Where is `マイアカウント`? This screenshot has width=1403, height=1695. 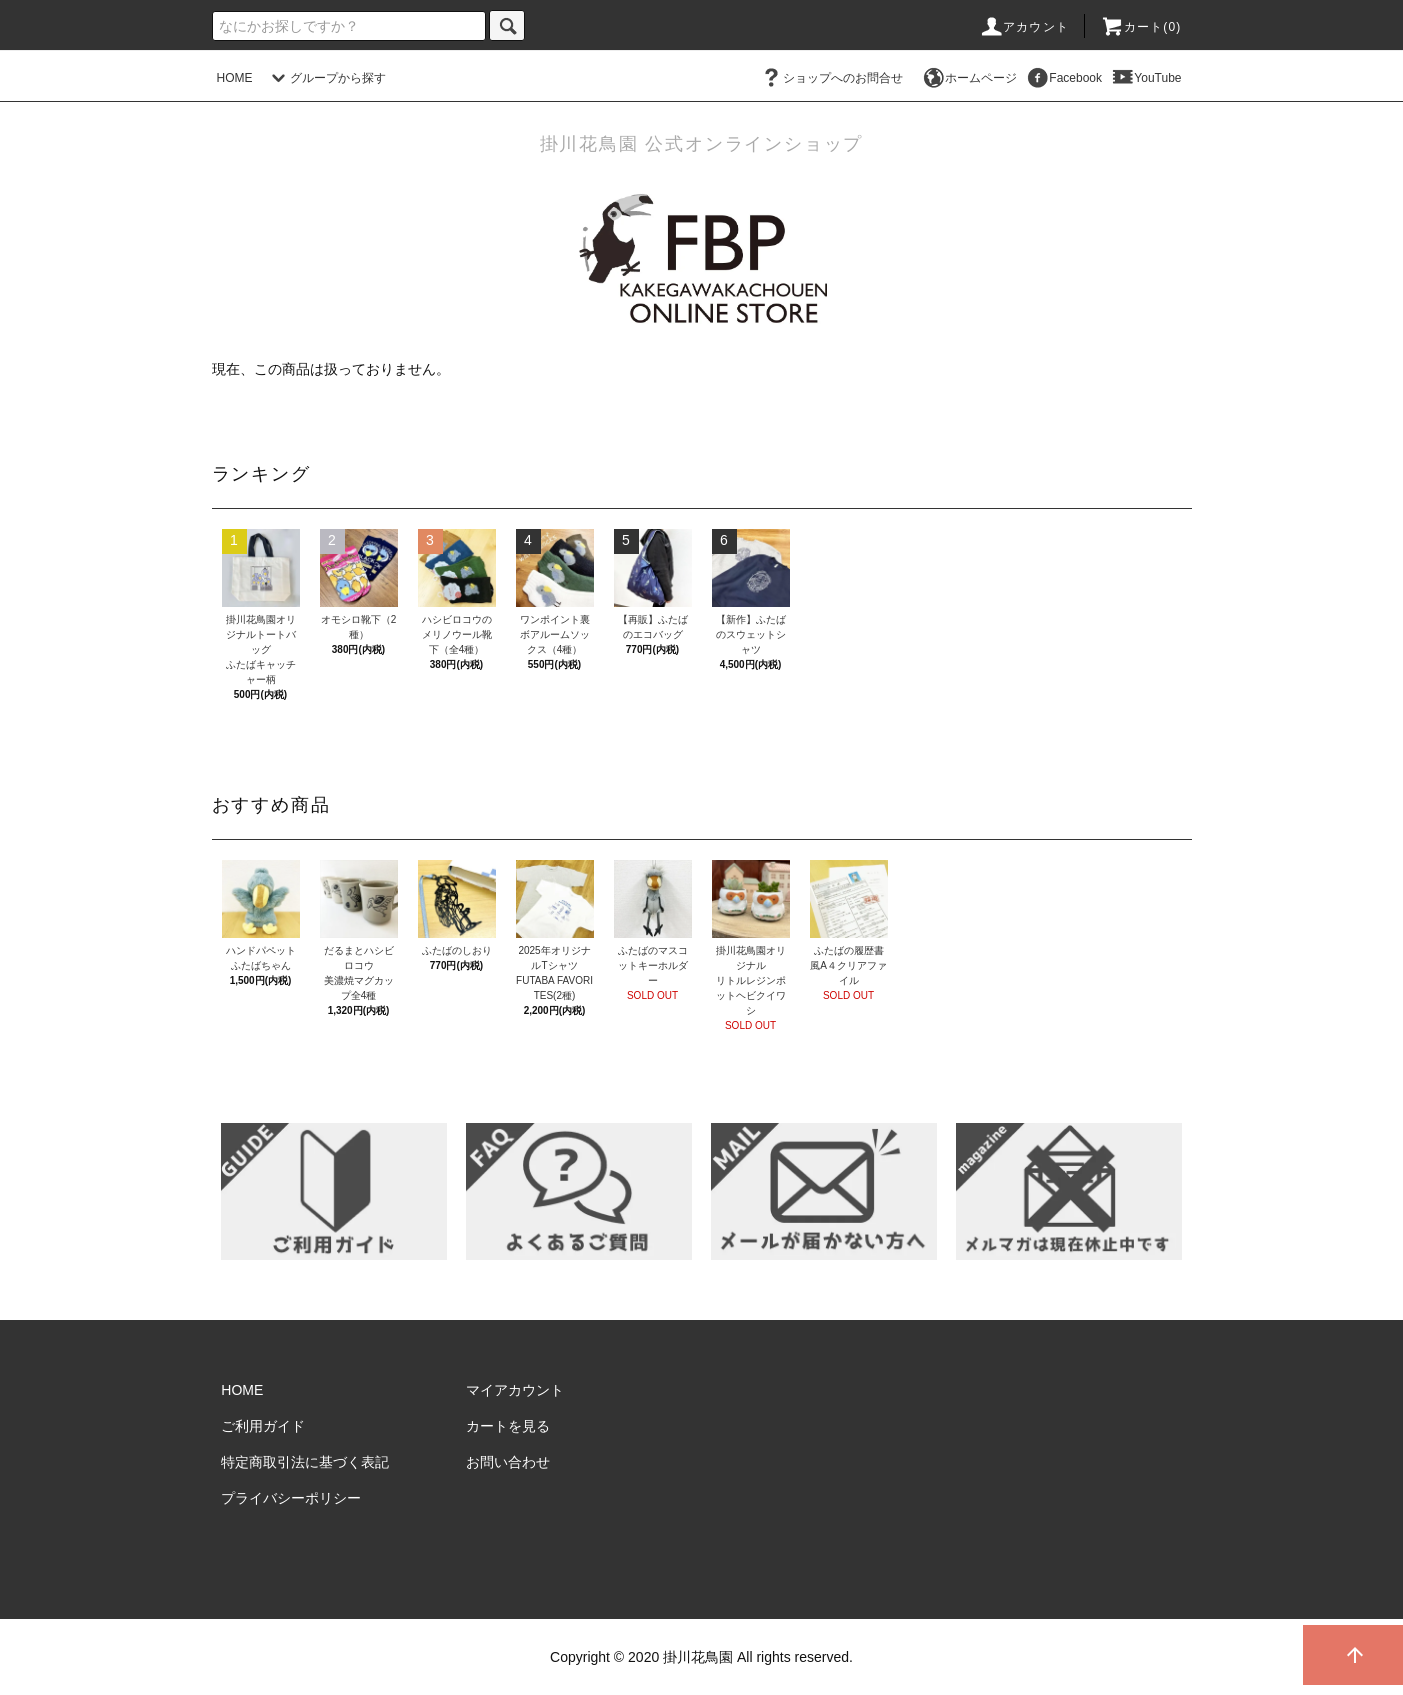
マイアカウント is located at coordinates (515, 1390).